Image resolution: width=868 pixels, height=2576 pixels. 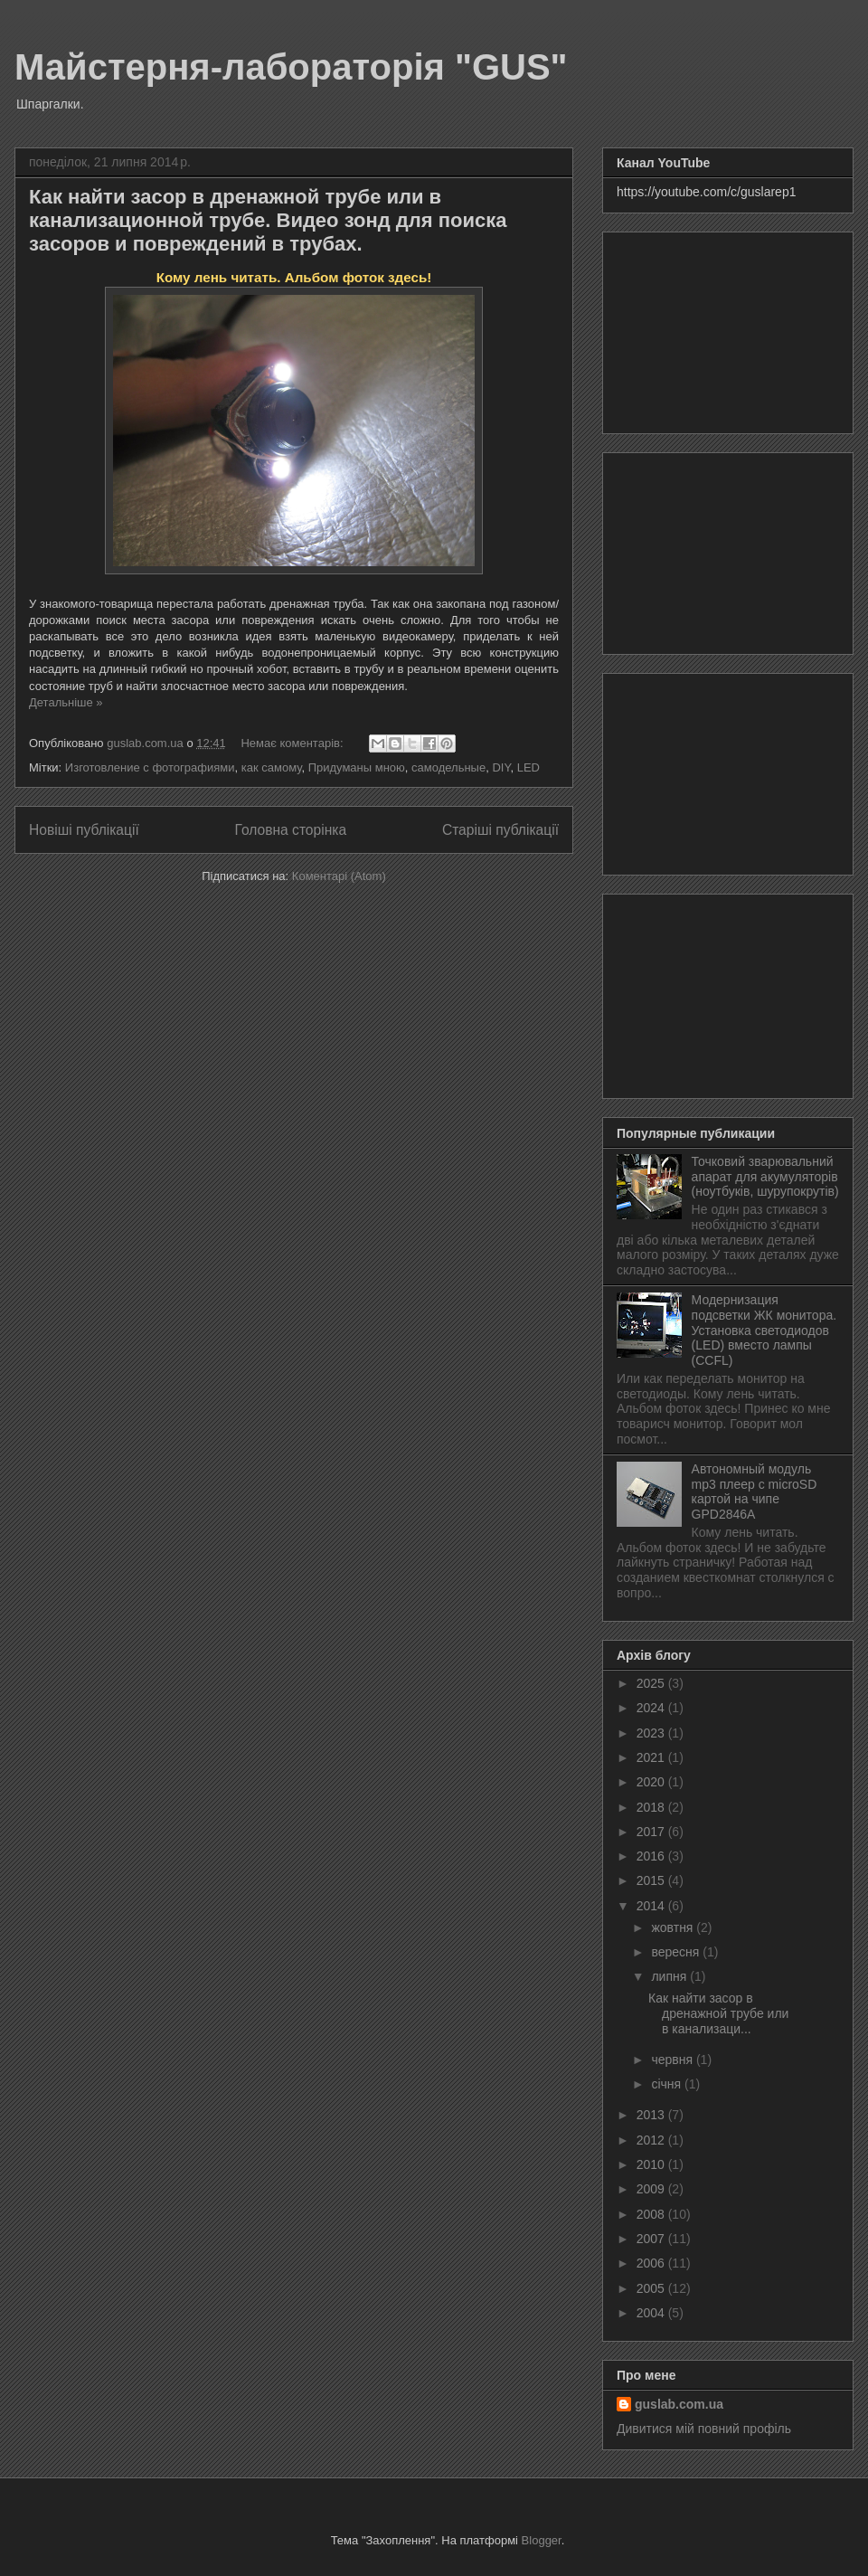 What do you see at coordinates (652, 2214) in the screenshot?
I see `2008` at bounding box center [652, 2214].